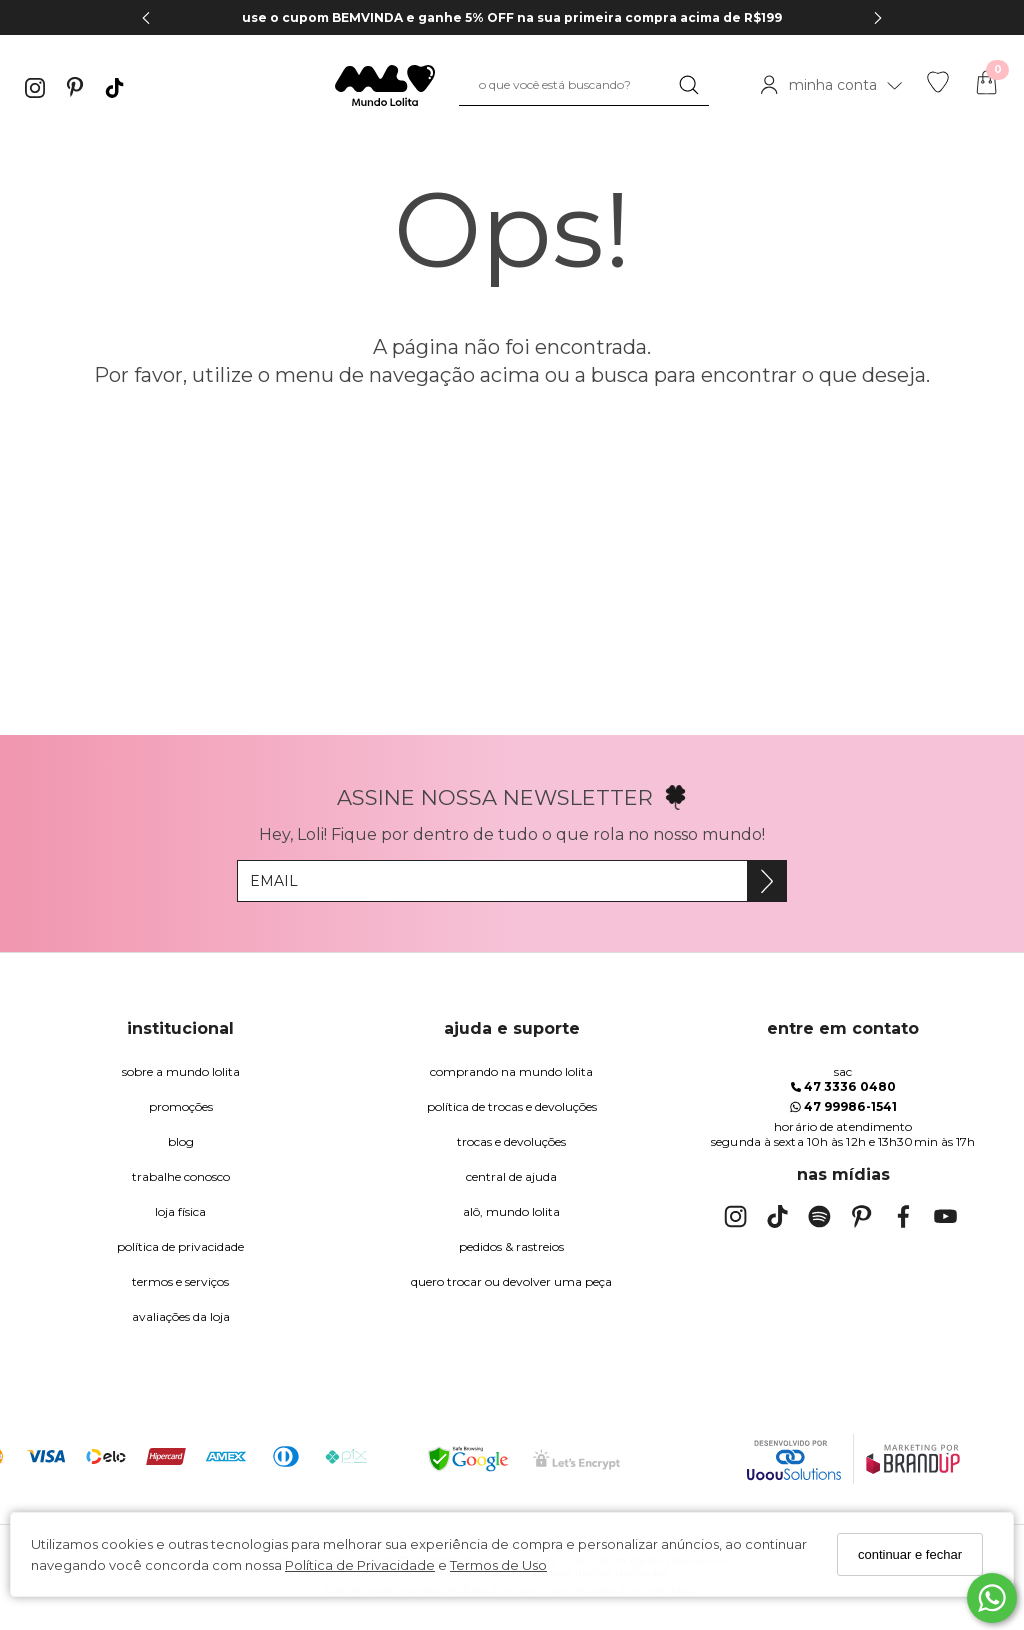  What do you see at coordinates (511, 1211) in the screenshot?
I see `alô, Mundo Lolita` at bounding box center [511, 1211].